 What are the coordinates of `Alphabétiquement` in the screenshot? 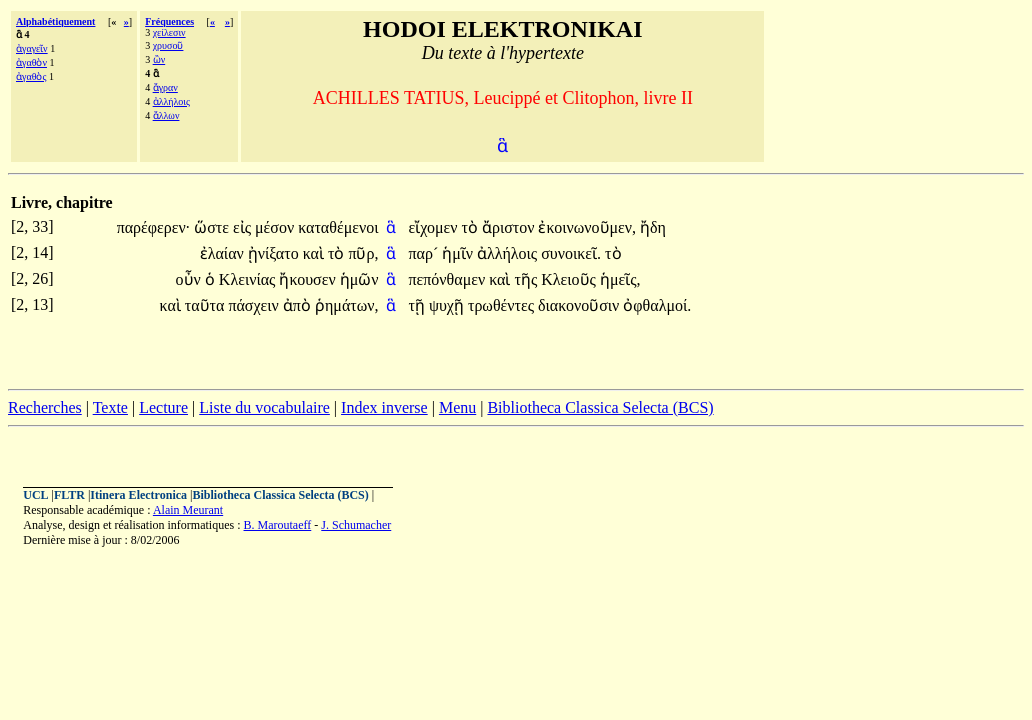 It's located at (55, 21).